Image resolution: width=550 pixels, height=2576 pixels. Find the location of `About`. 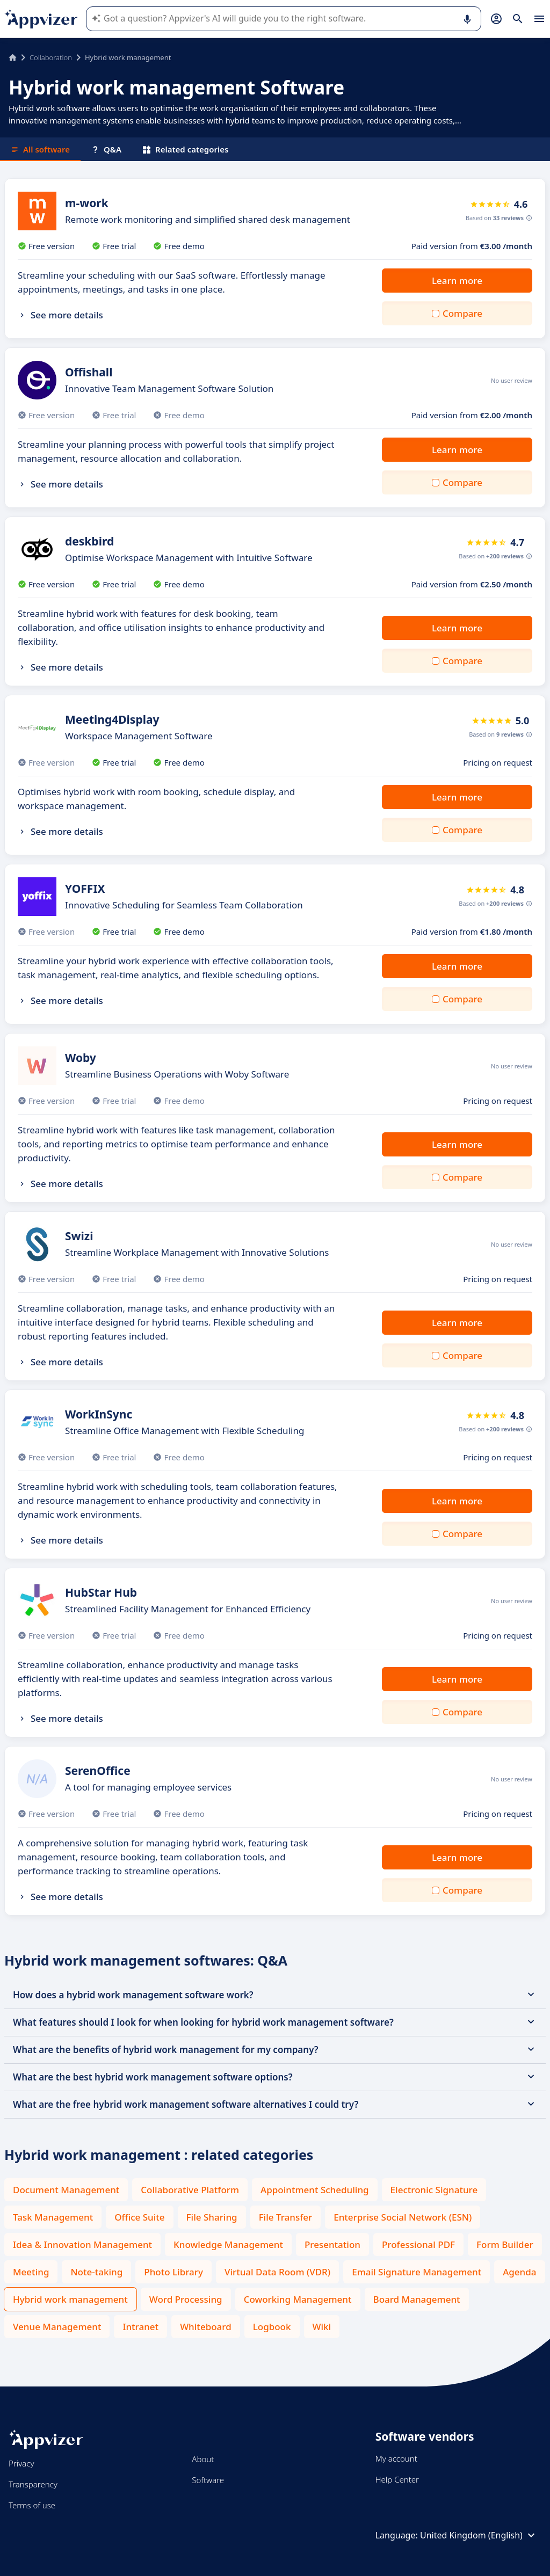

About is located at coordinates (203, 2459).